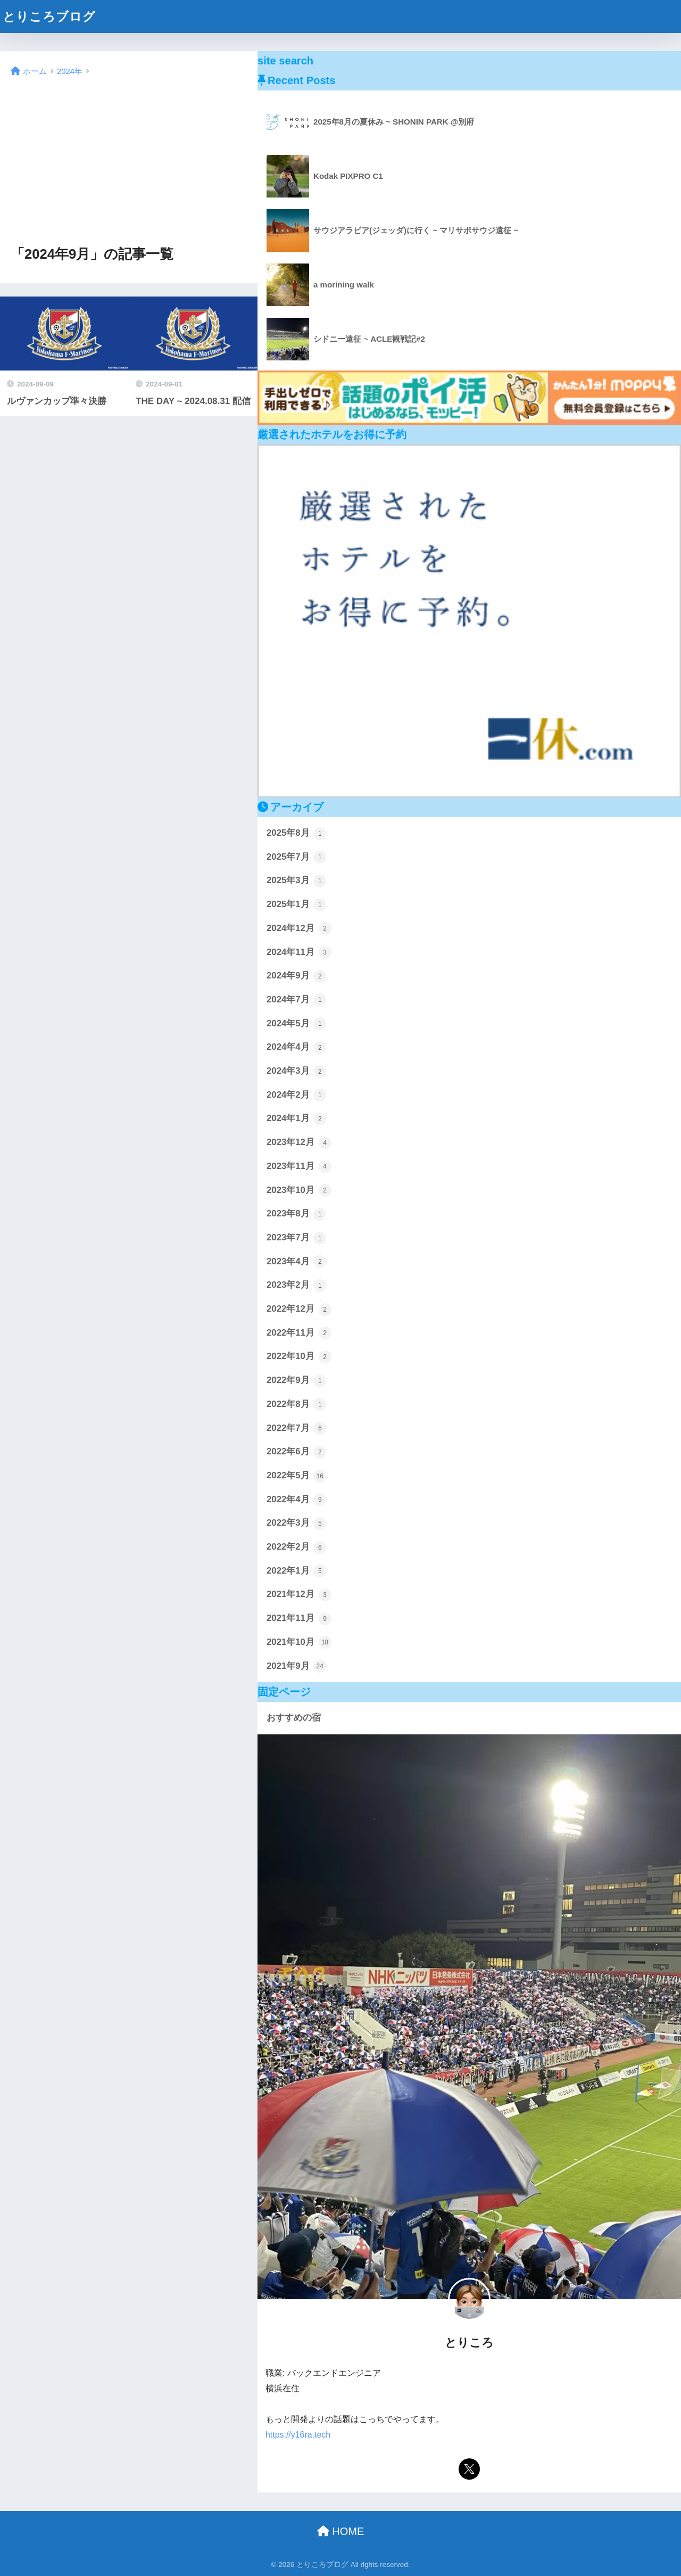 The height and width of the screenshot is (2576, 681). What do you see at coordinates (296, 1285) in the screenshot?
I see `2023年2月` at bounding box center [296, 1285].